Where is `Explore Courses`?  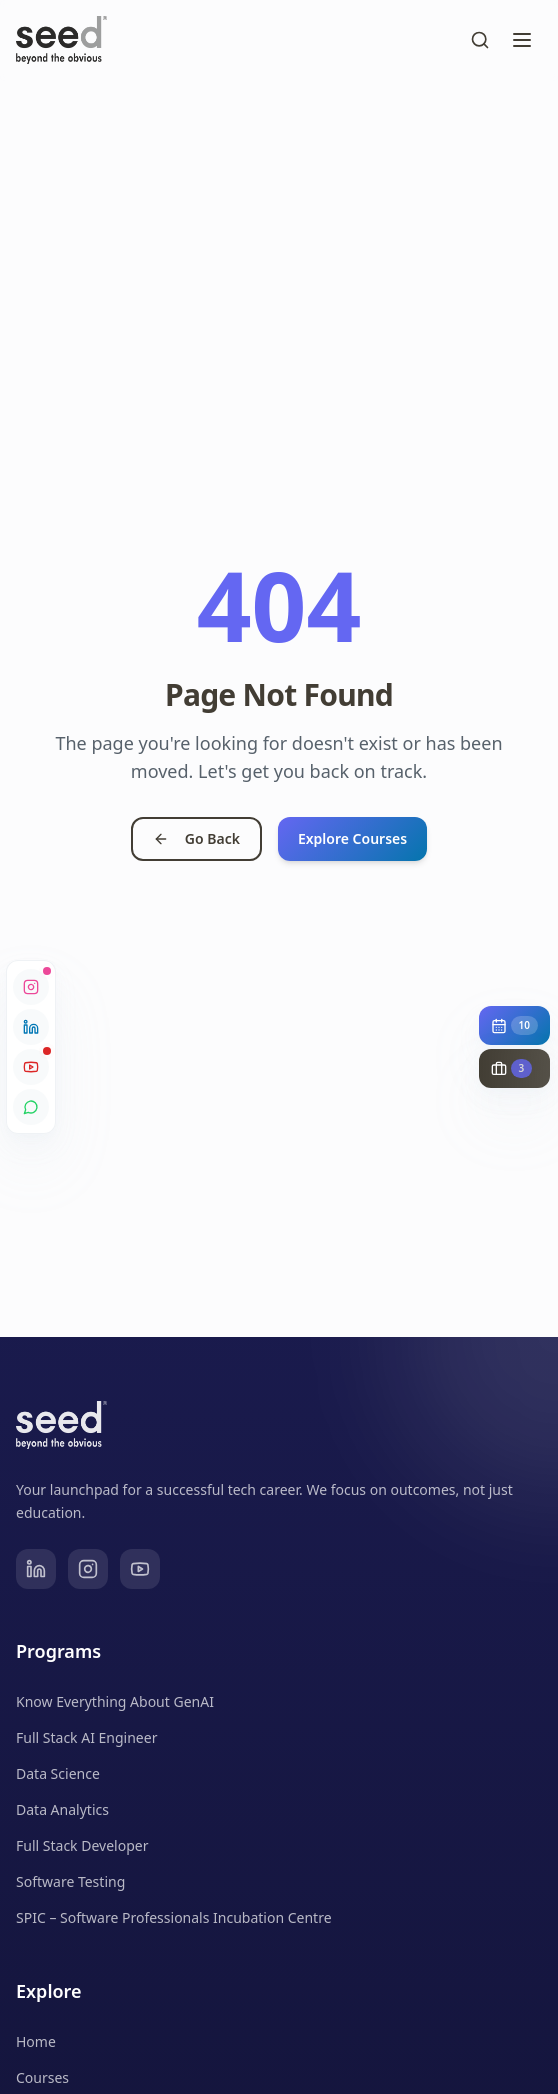
Explore Courses is located at coordinates (352, 838).